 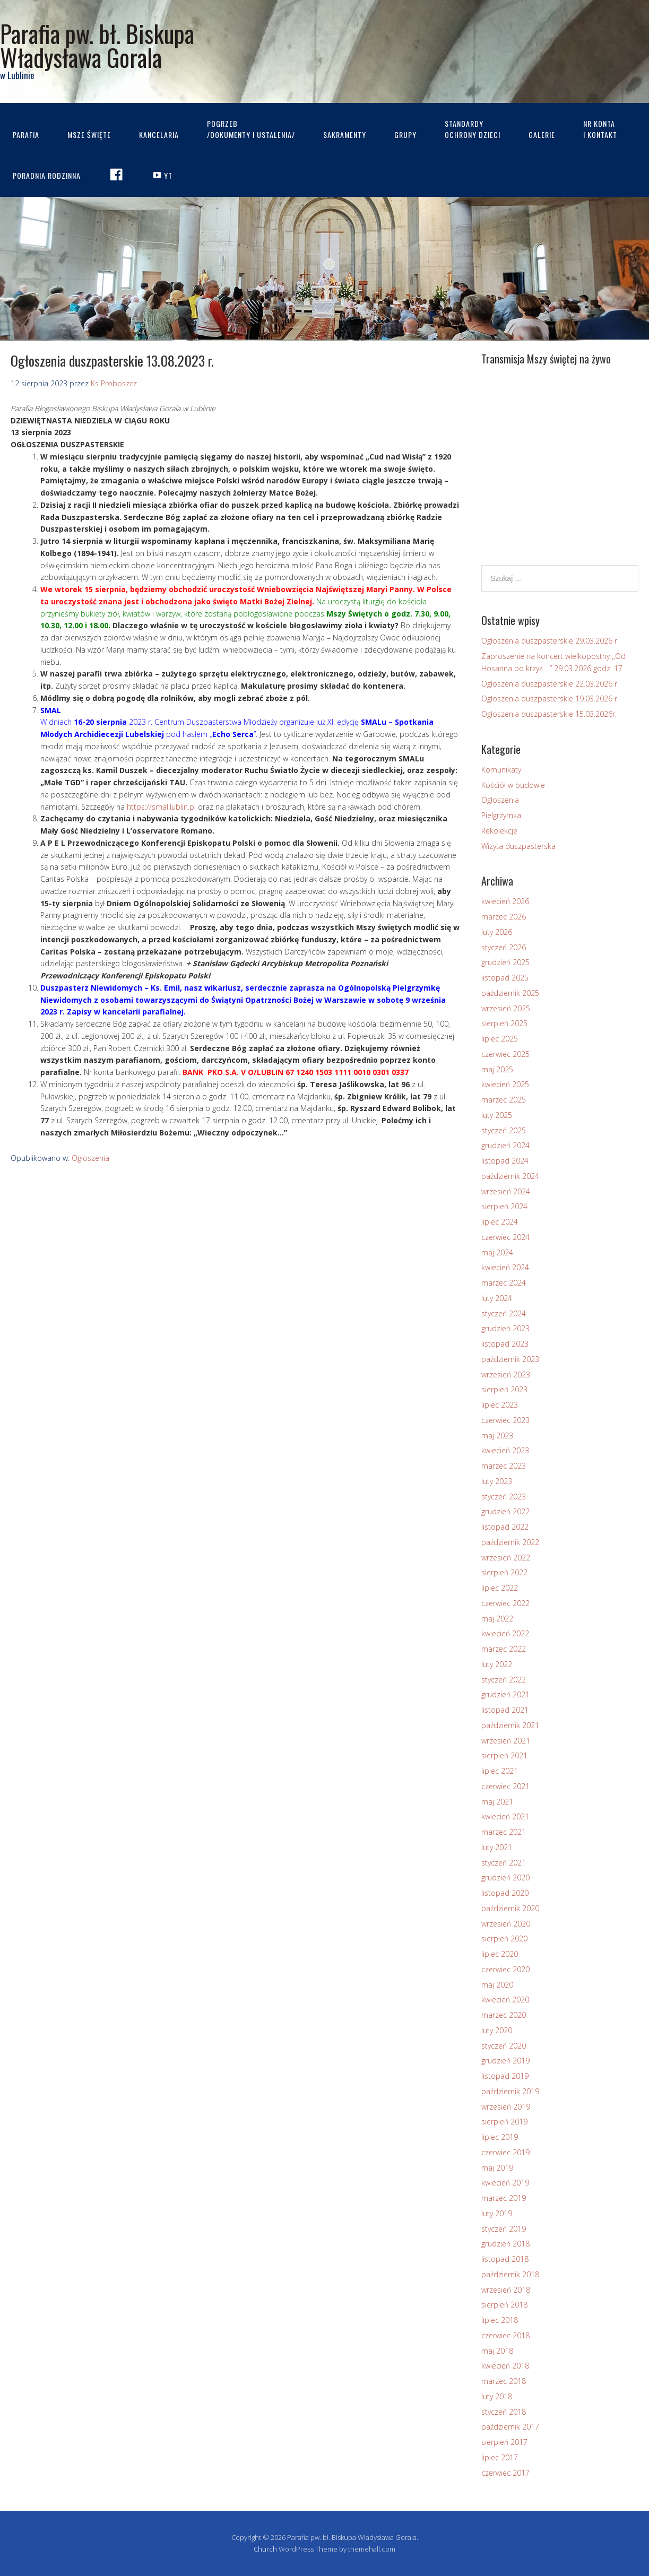 What do you see at coordinates (505, 1924) in the screenshot?
I see `wrzesień 2020` at bounding box center [505, 1924].